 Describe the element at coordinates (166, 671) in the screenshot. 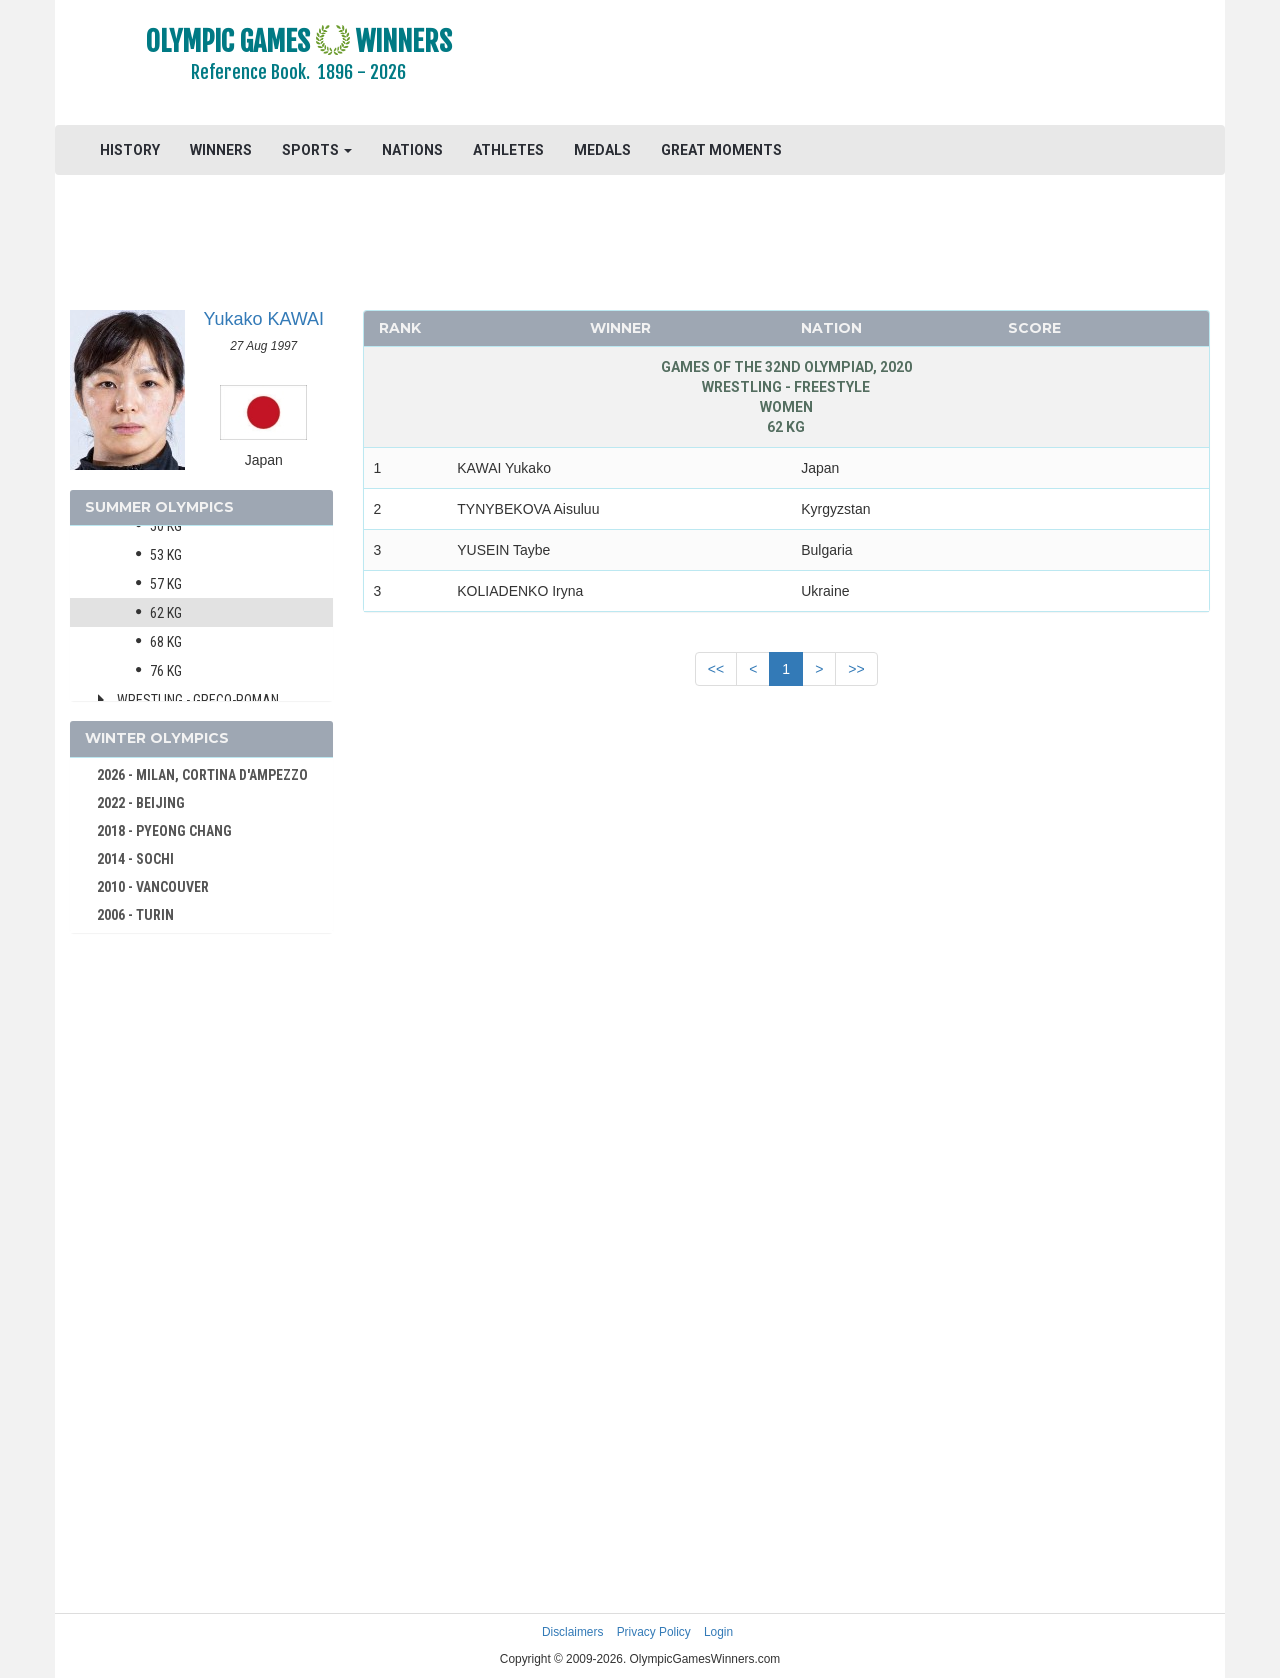

I see `76 kg` at that location.